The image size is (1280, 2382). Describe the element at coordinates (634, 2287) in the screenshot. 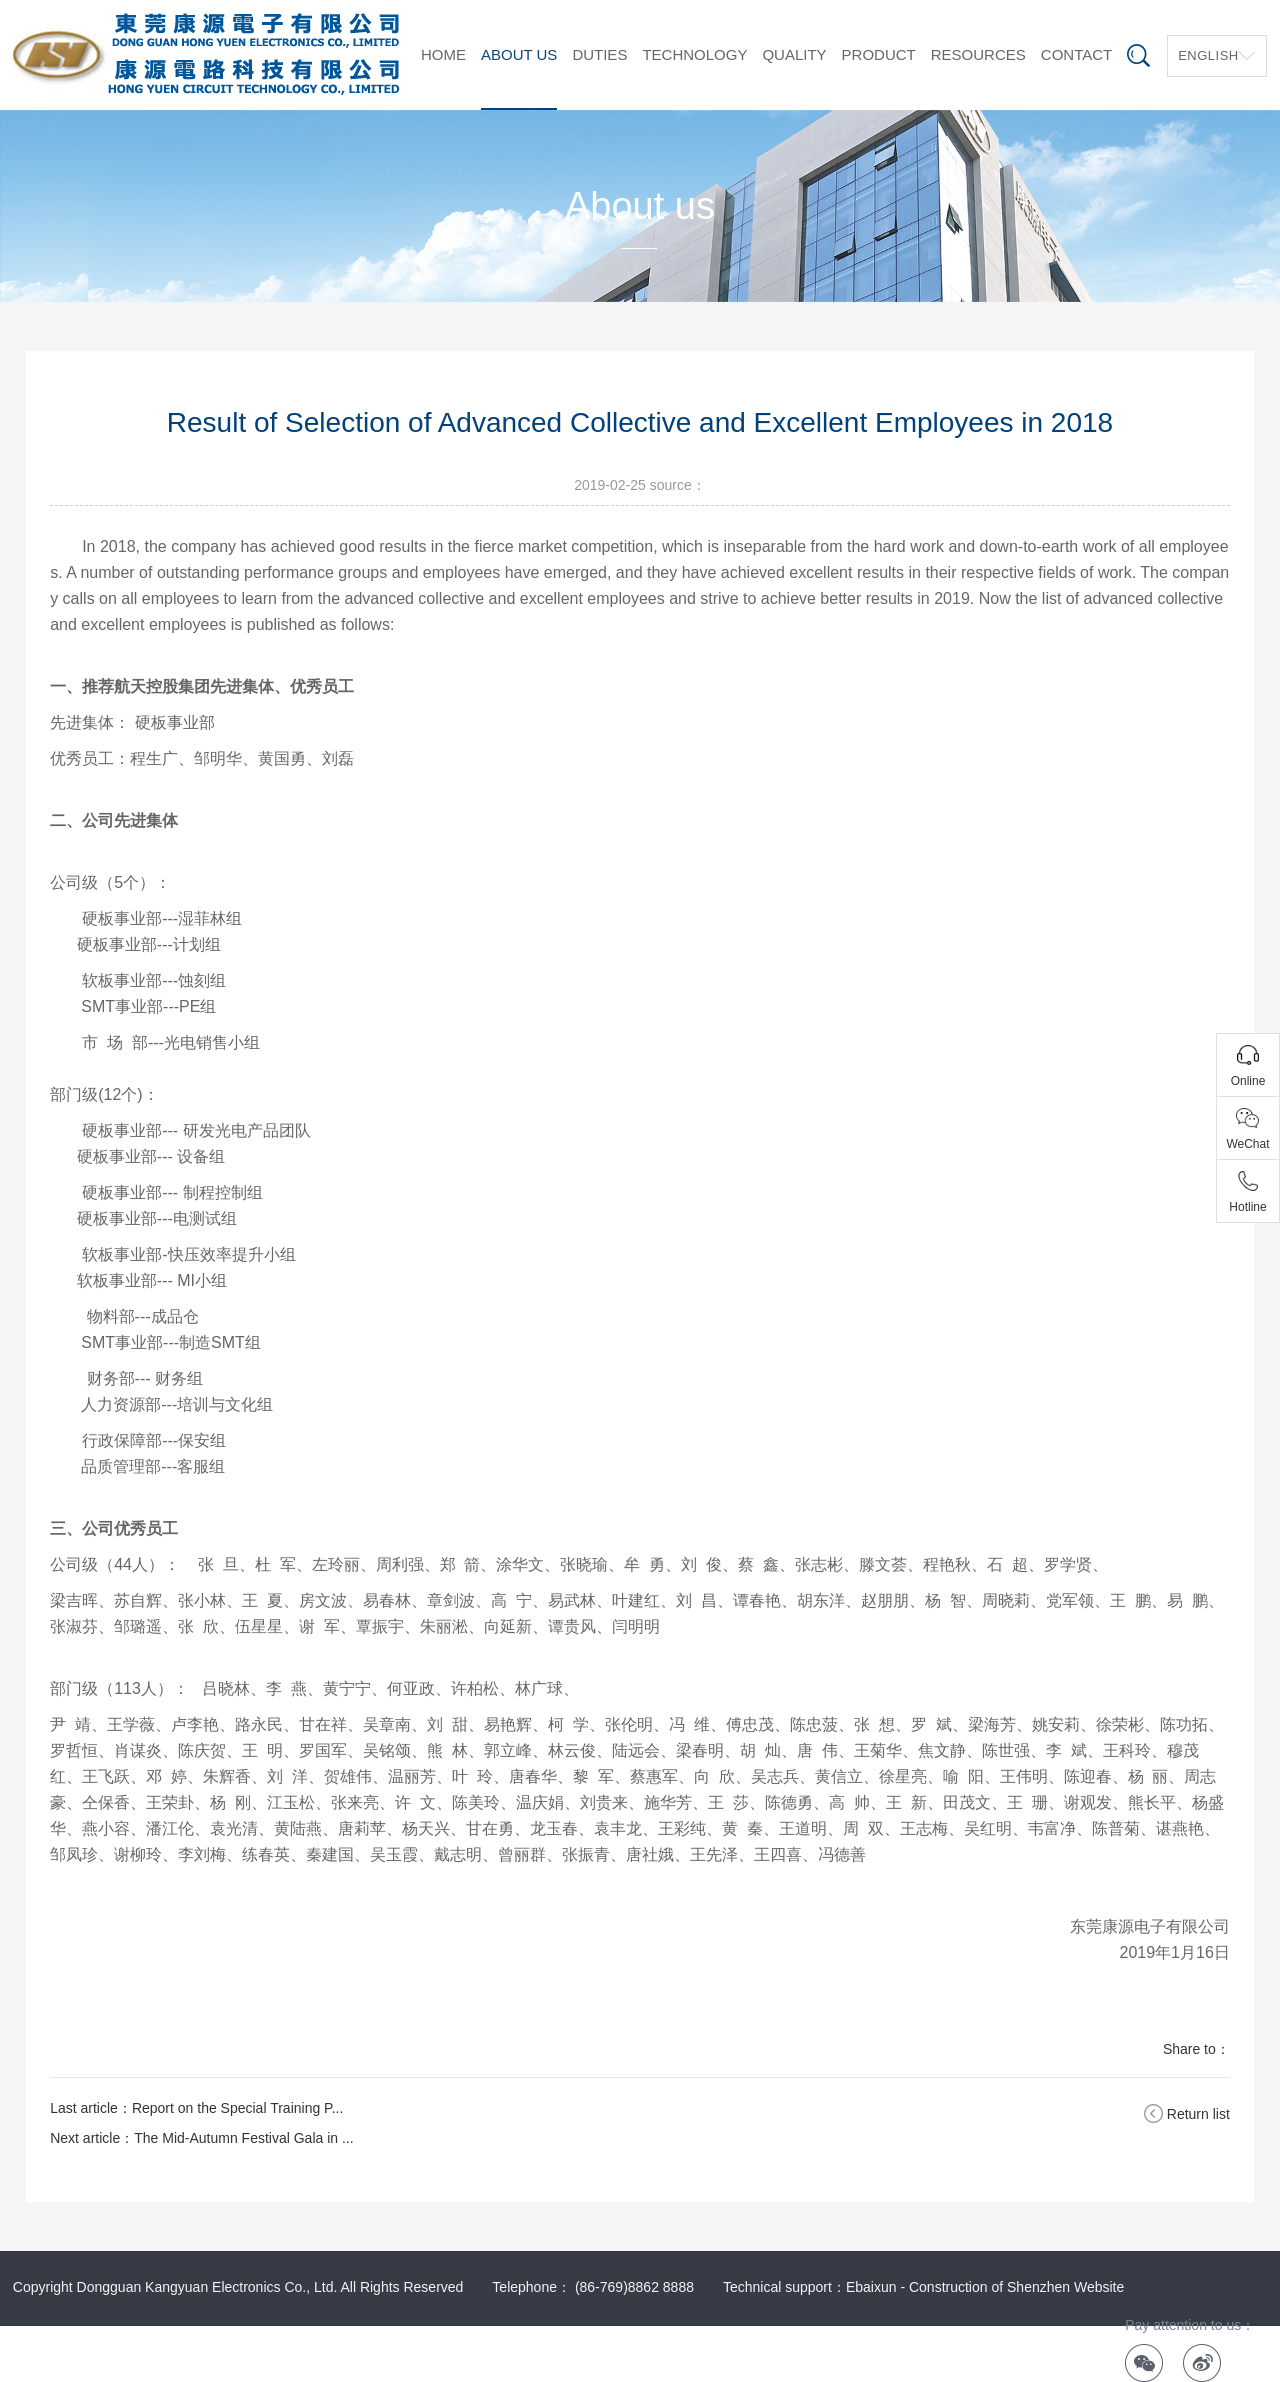

I see `(86-769)8862 8888` at that location.